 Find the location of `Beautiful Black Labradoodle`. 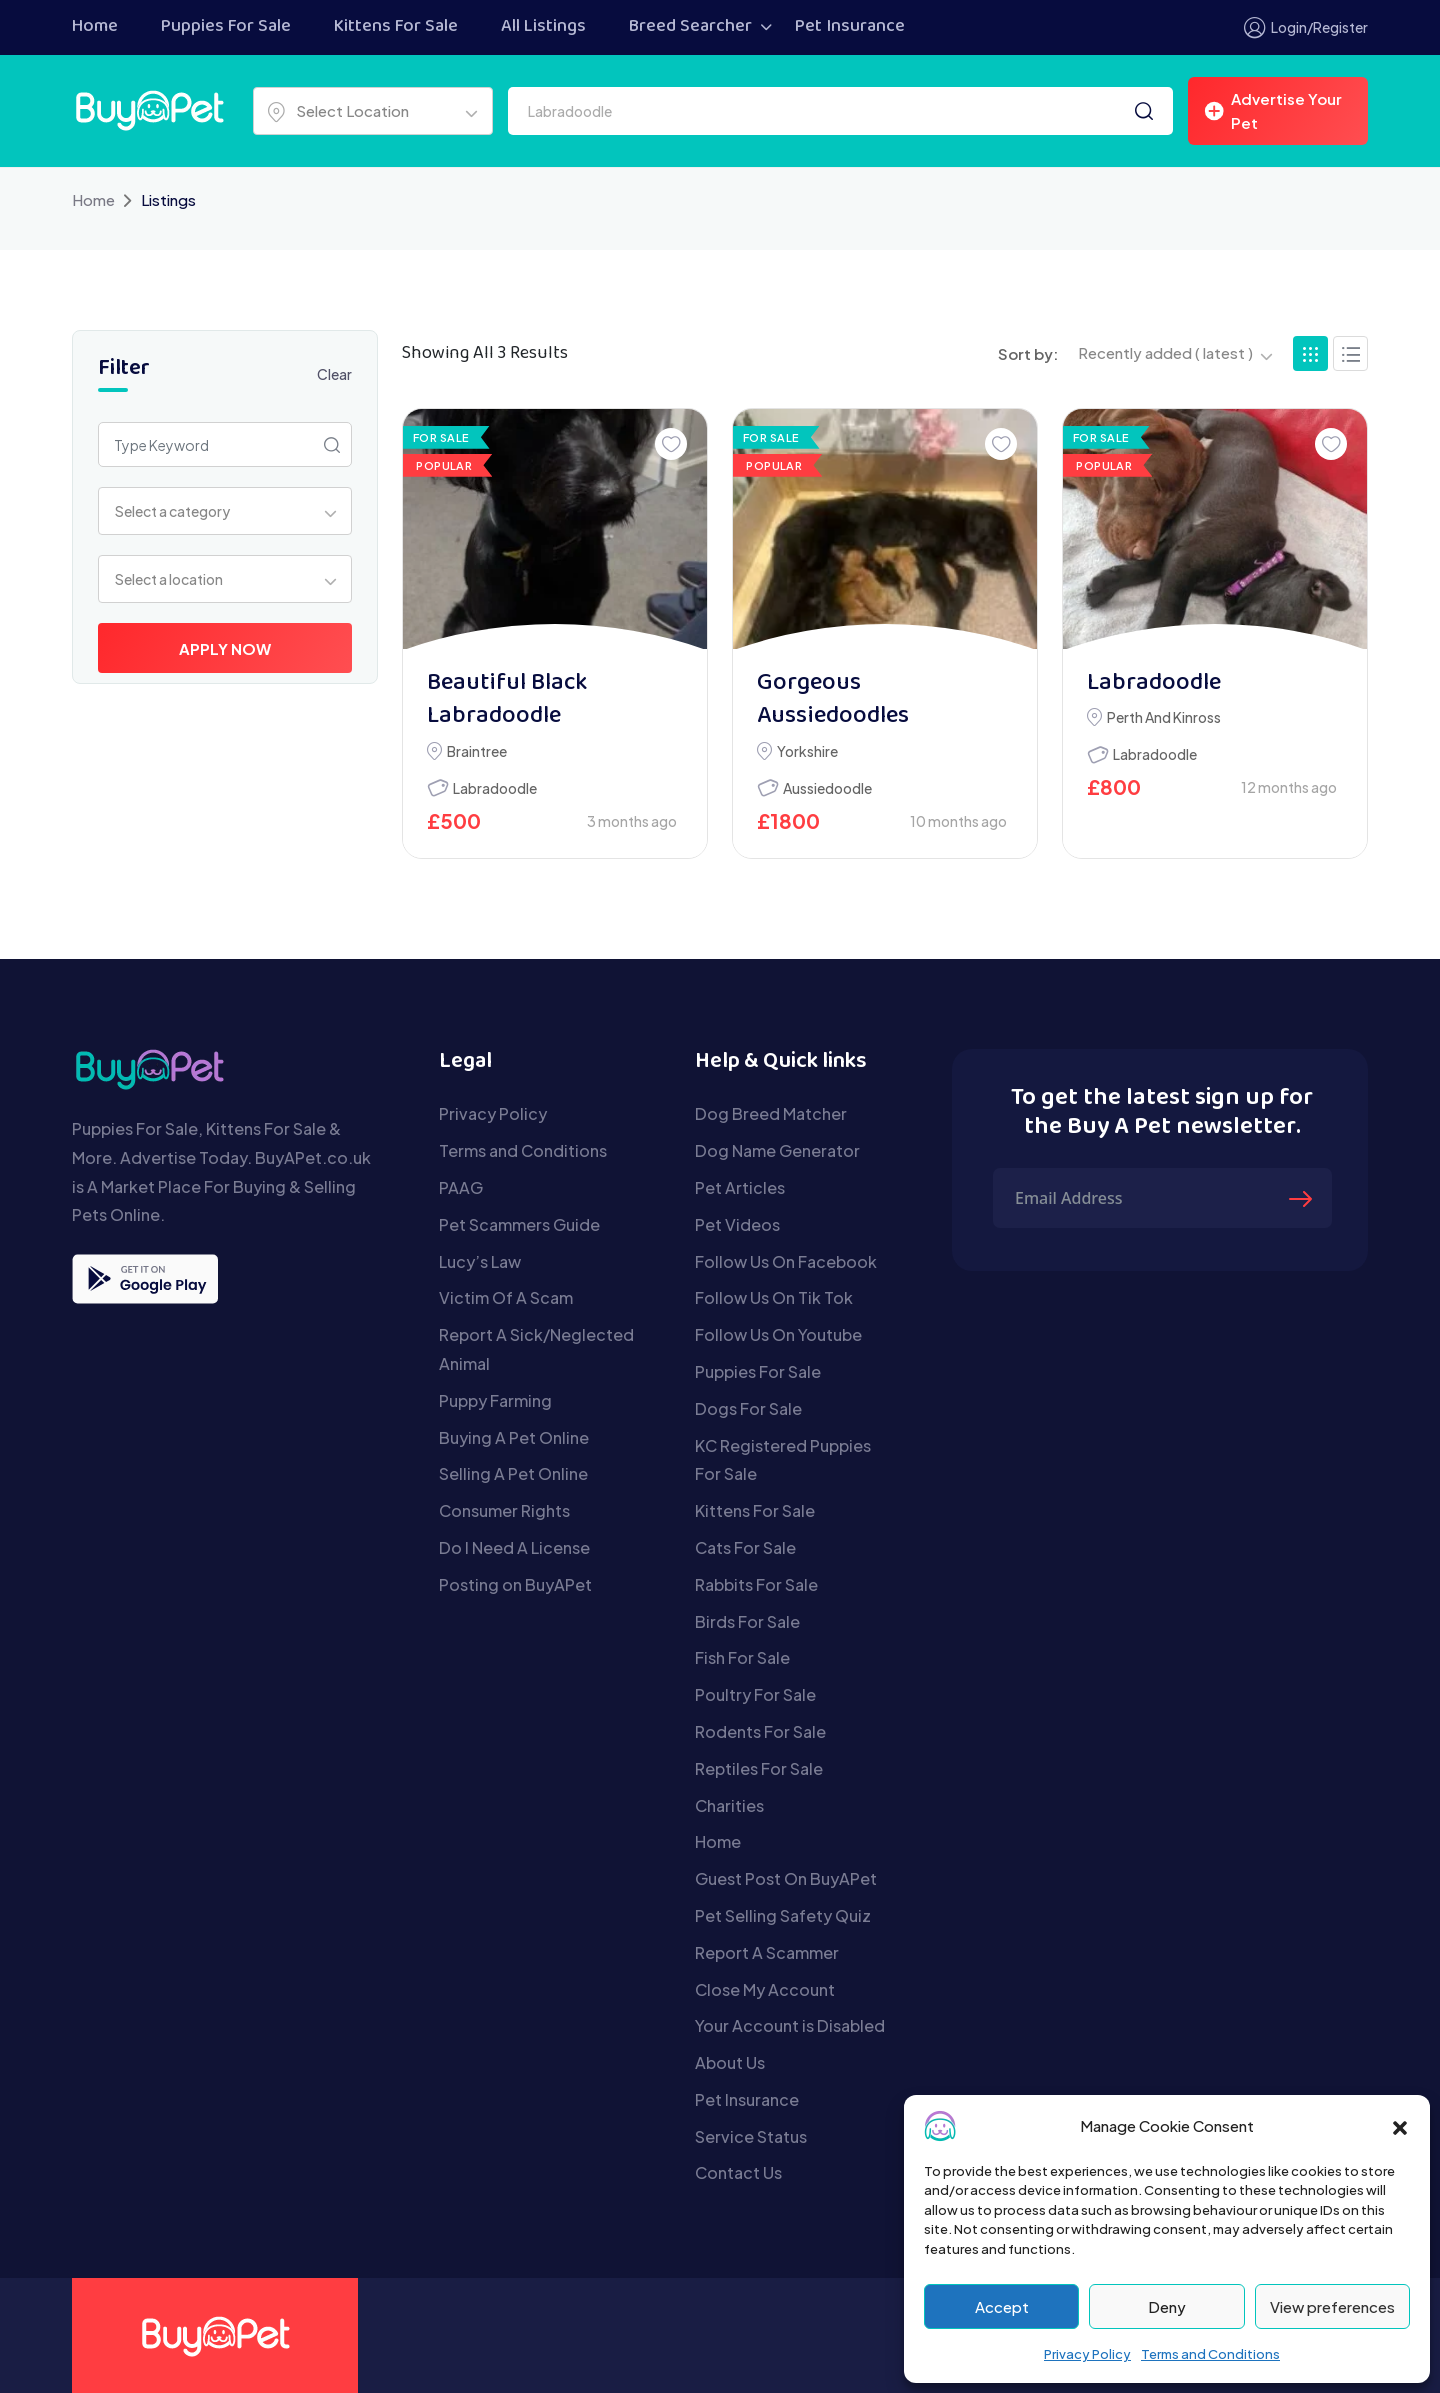

Beautiful Black Labradoodle is located at coordinates (507, 700).